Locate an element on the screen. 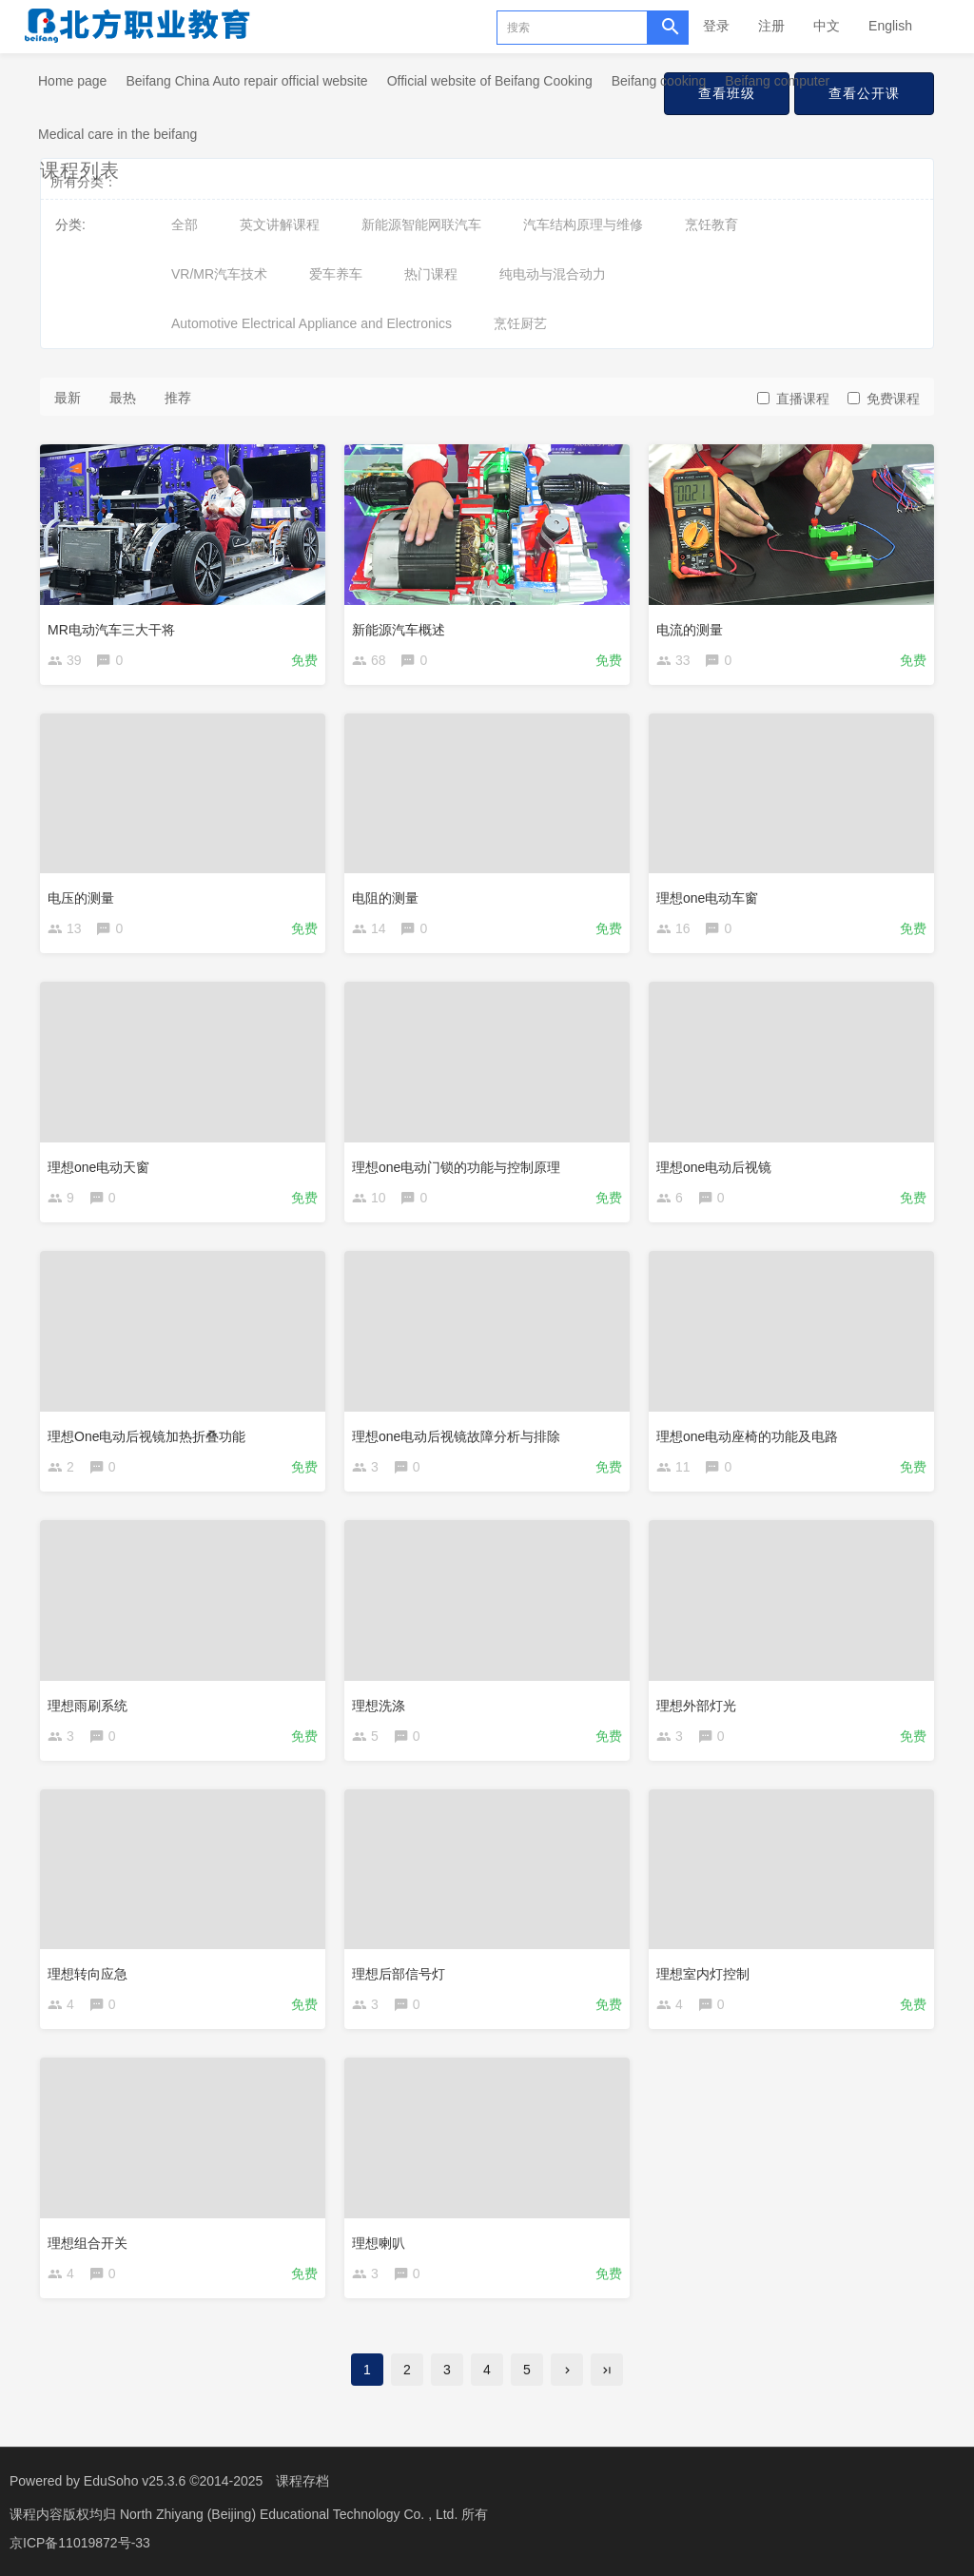 Image resolution: width=974 pixels, height=2576 pixels. VR/MR汽车技术 is located at coordinates (219, 274).